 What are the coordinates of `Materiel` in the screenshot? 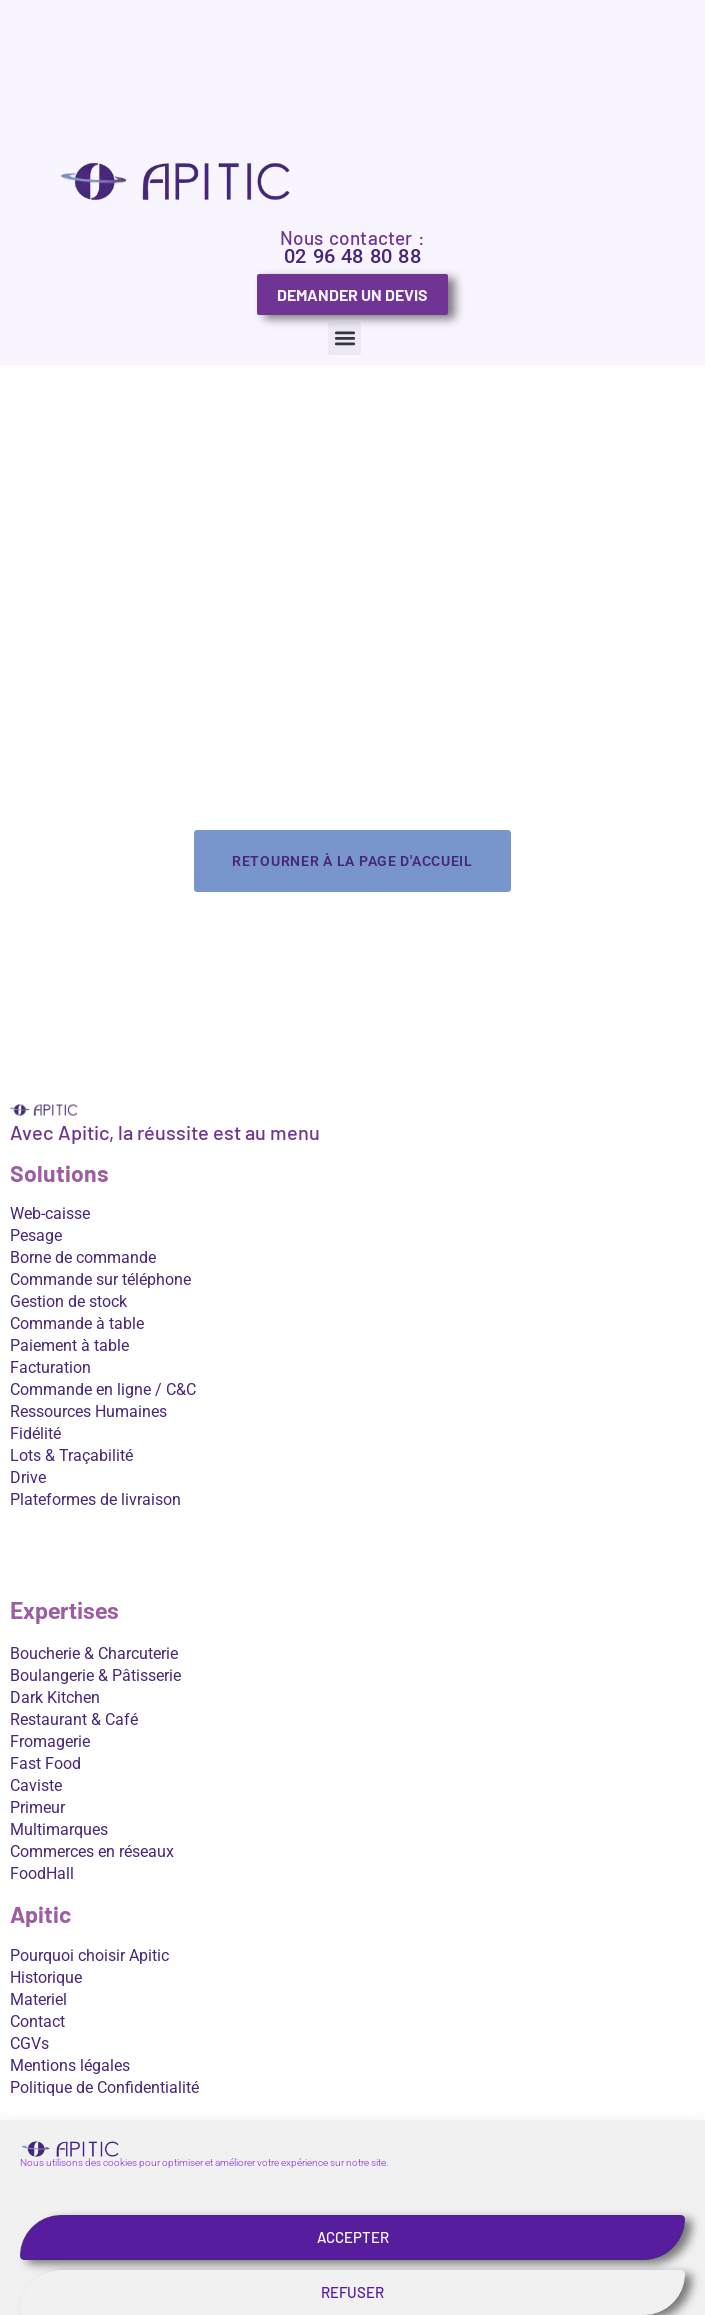 It's located at (38, 1999).